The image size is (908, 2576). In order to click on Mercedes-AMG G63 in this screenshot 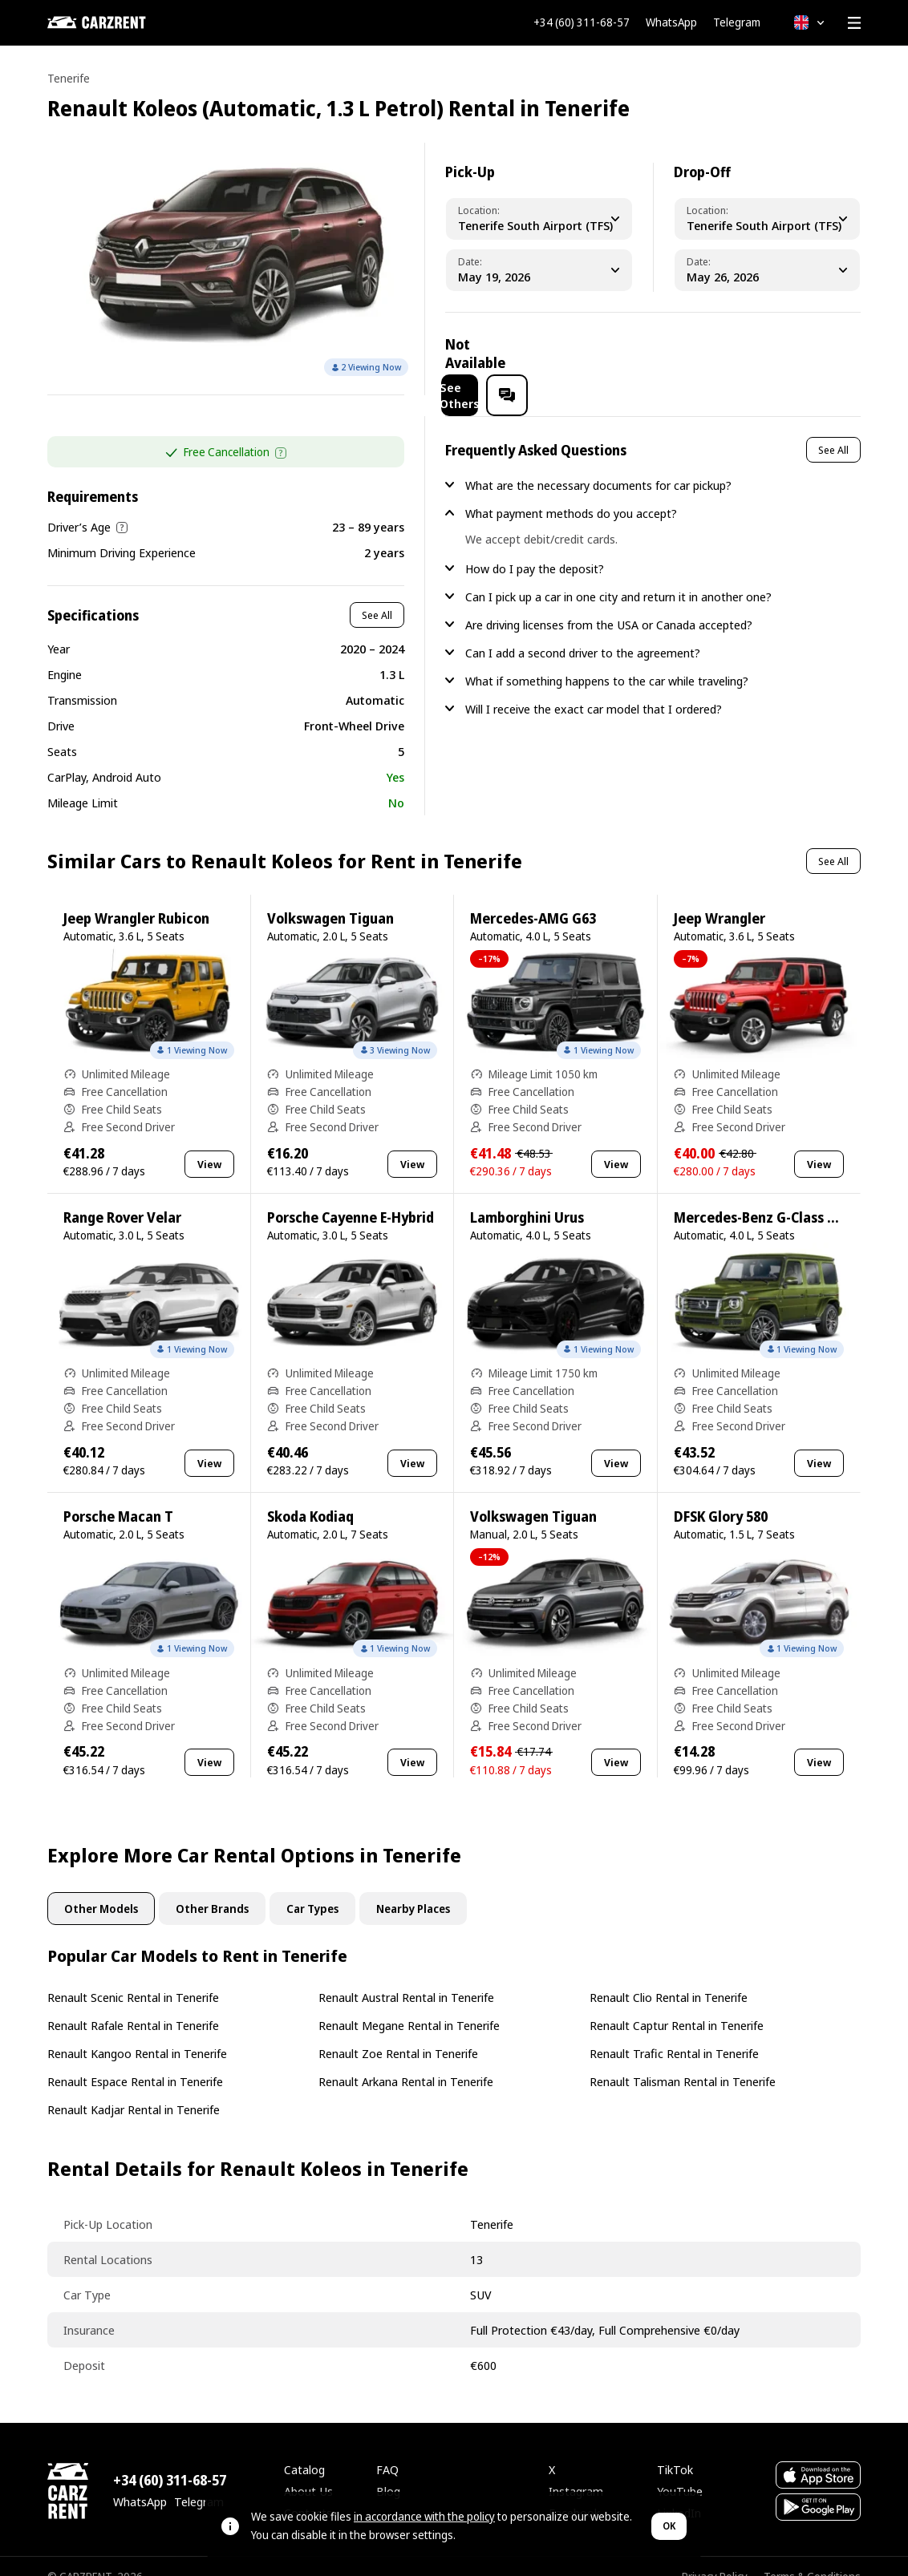, I will do `click(533, 897)`.